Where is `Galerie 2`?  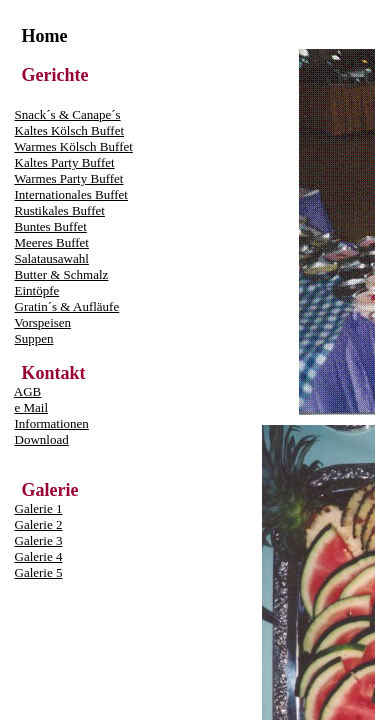 Galerie 2 is located at coordinates (39, 524).